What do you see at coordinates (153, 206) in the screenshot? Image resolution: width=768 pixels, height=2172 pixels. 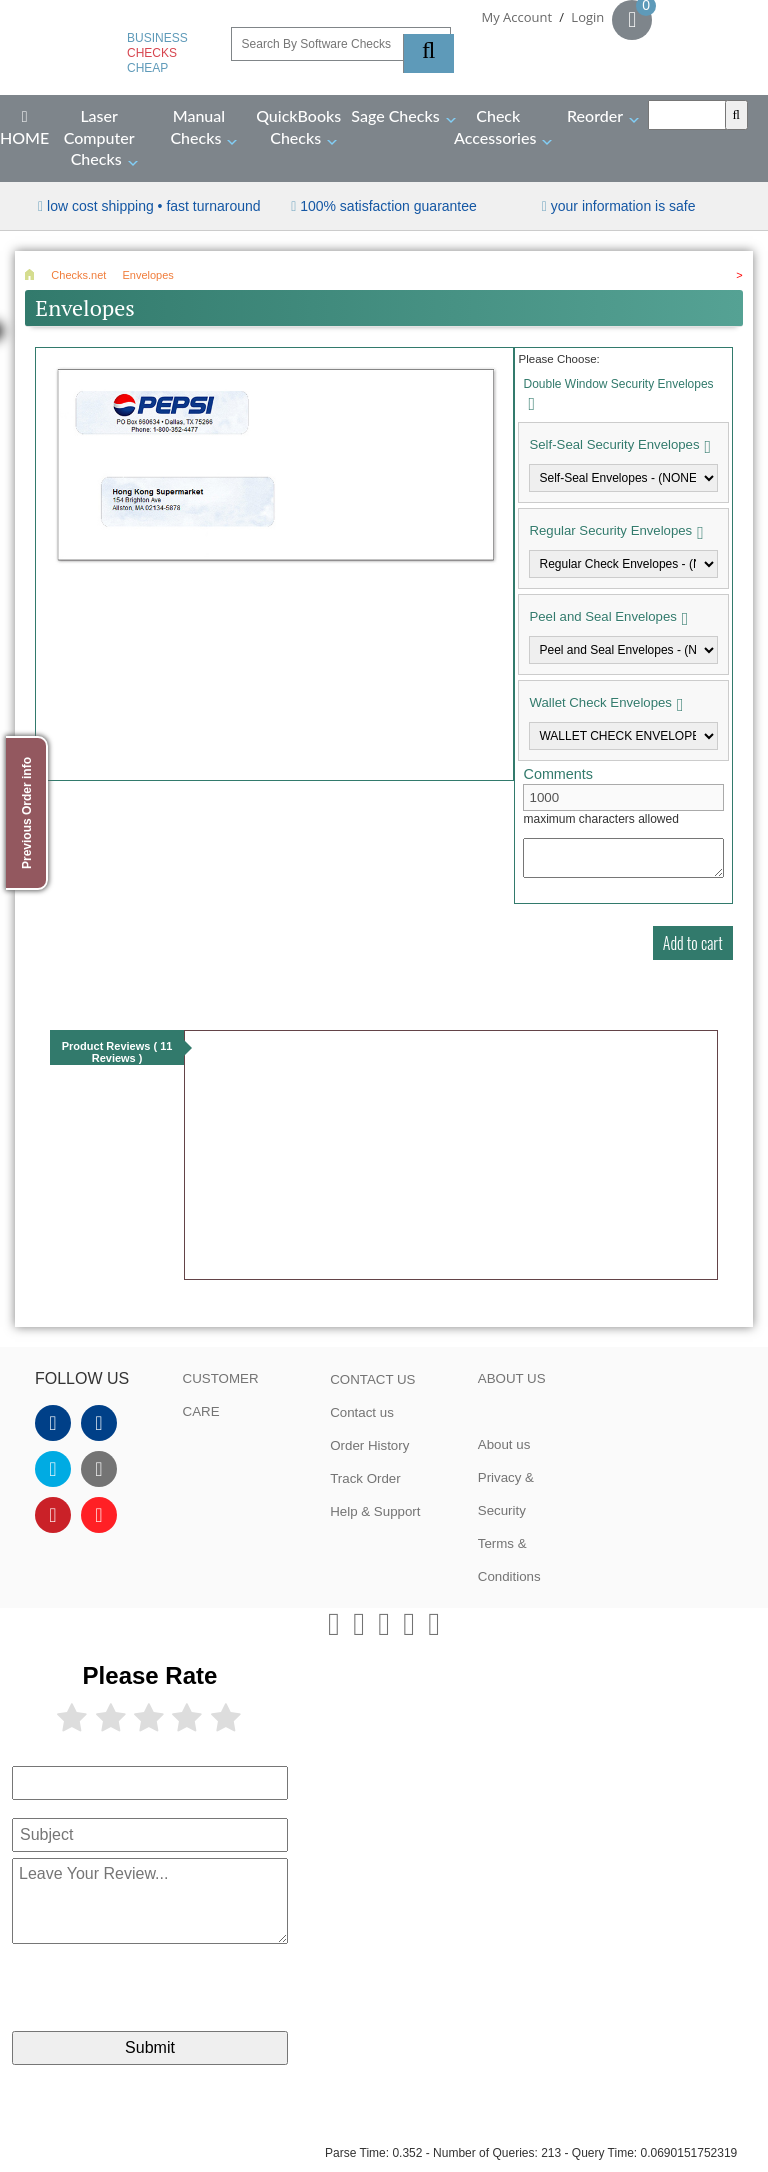 I see `Low Cost Shipping • Fast Turnaround` at bounding box center [153, 206].